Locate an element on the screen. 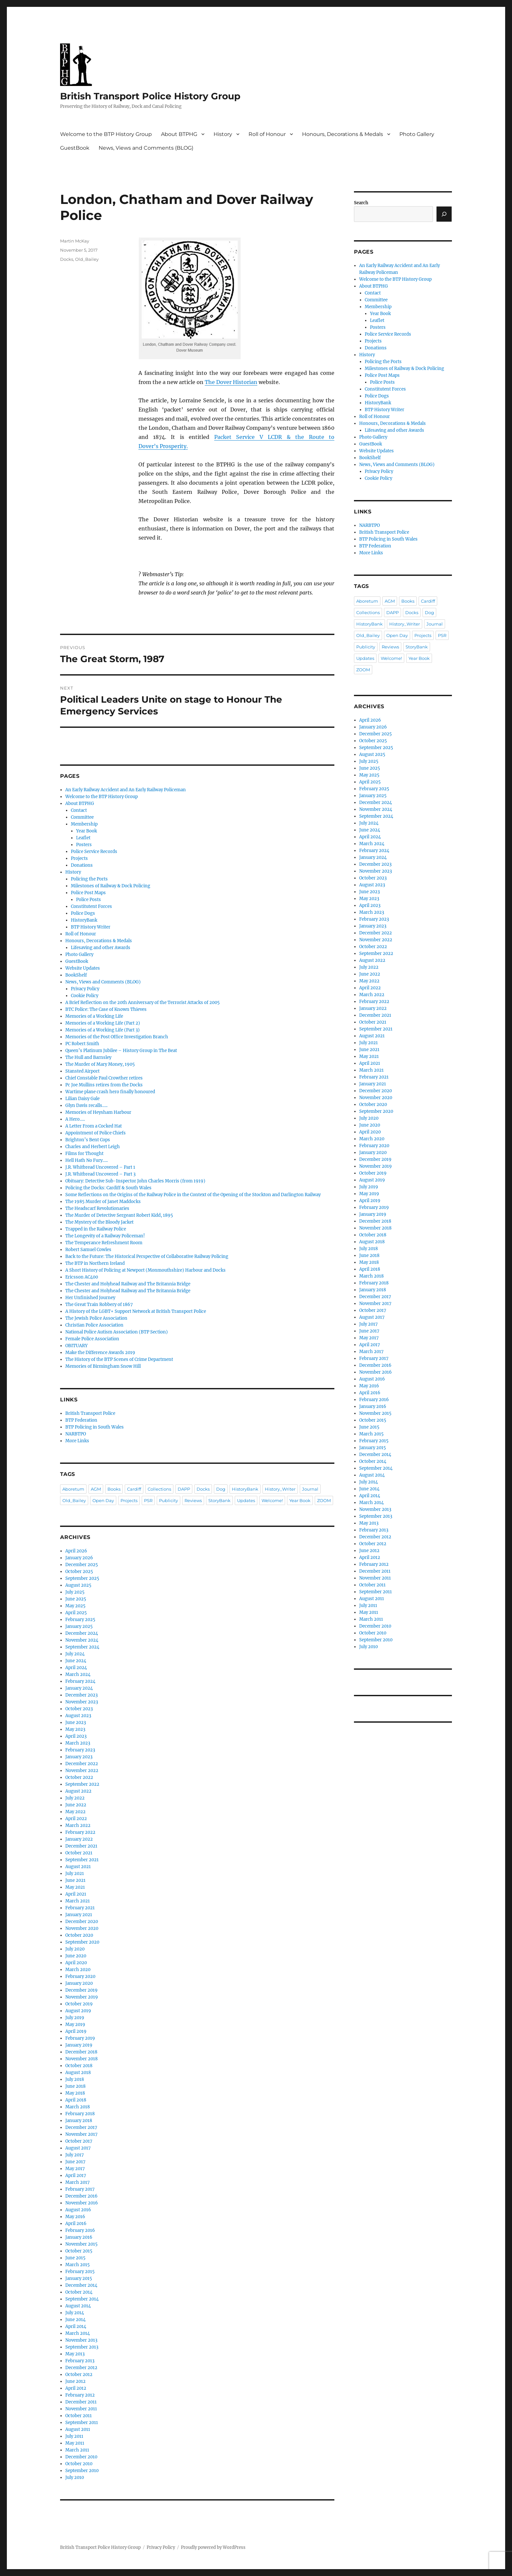  Books is located at coordinates (113, 1489).